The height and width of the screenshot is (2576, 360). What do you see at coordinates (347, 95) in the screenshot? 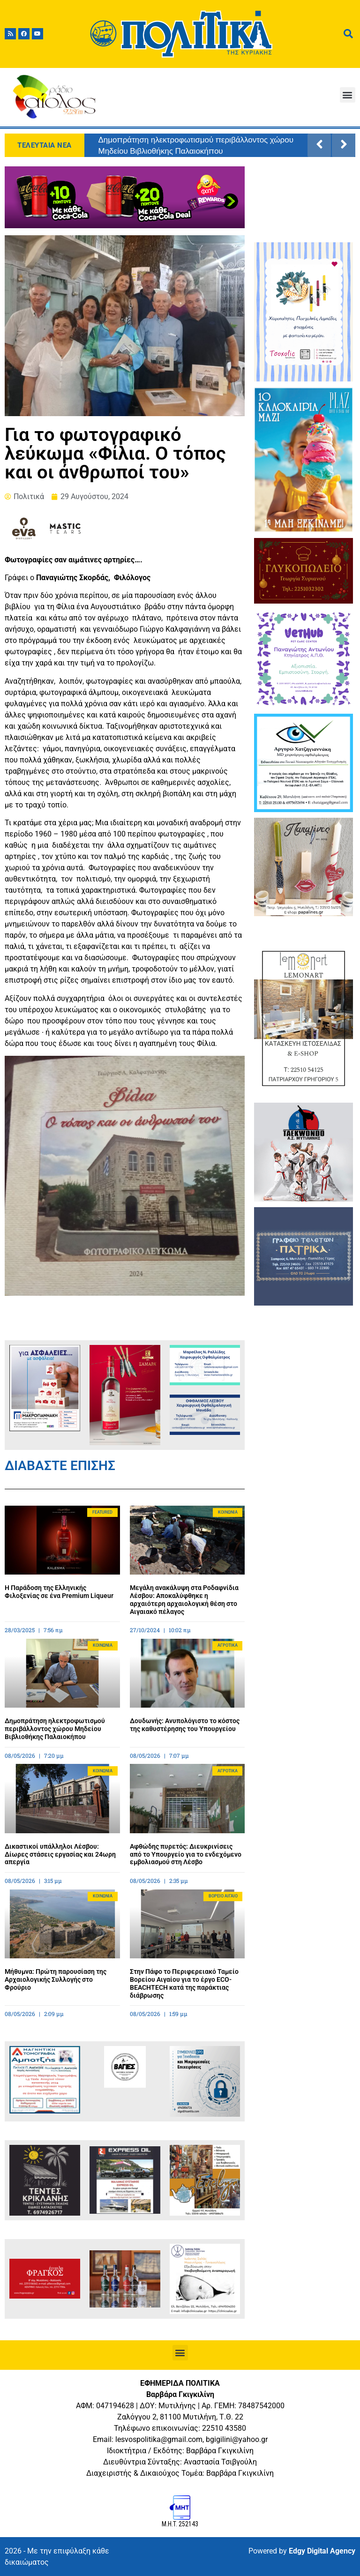
I see `[button]` at bounding box center [347, 95].